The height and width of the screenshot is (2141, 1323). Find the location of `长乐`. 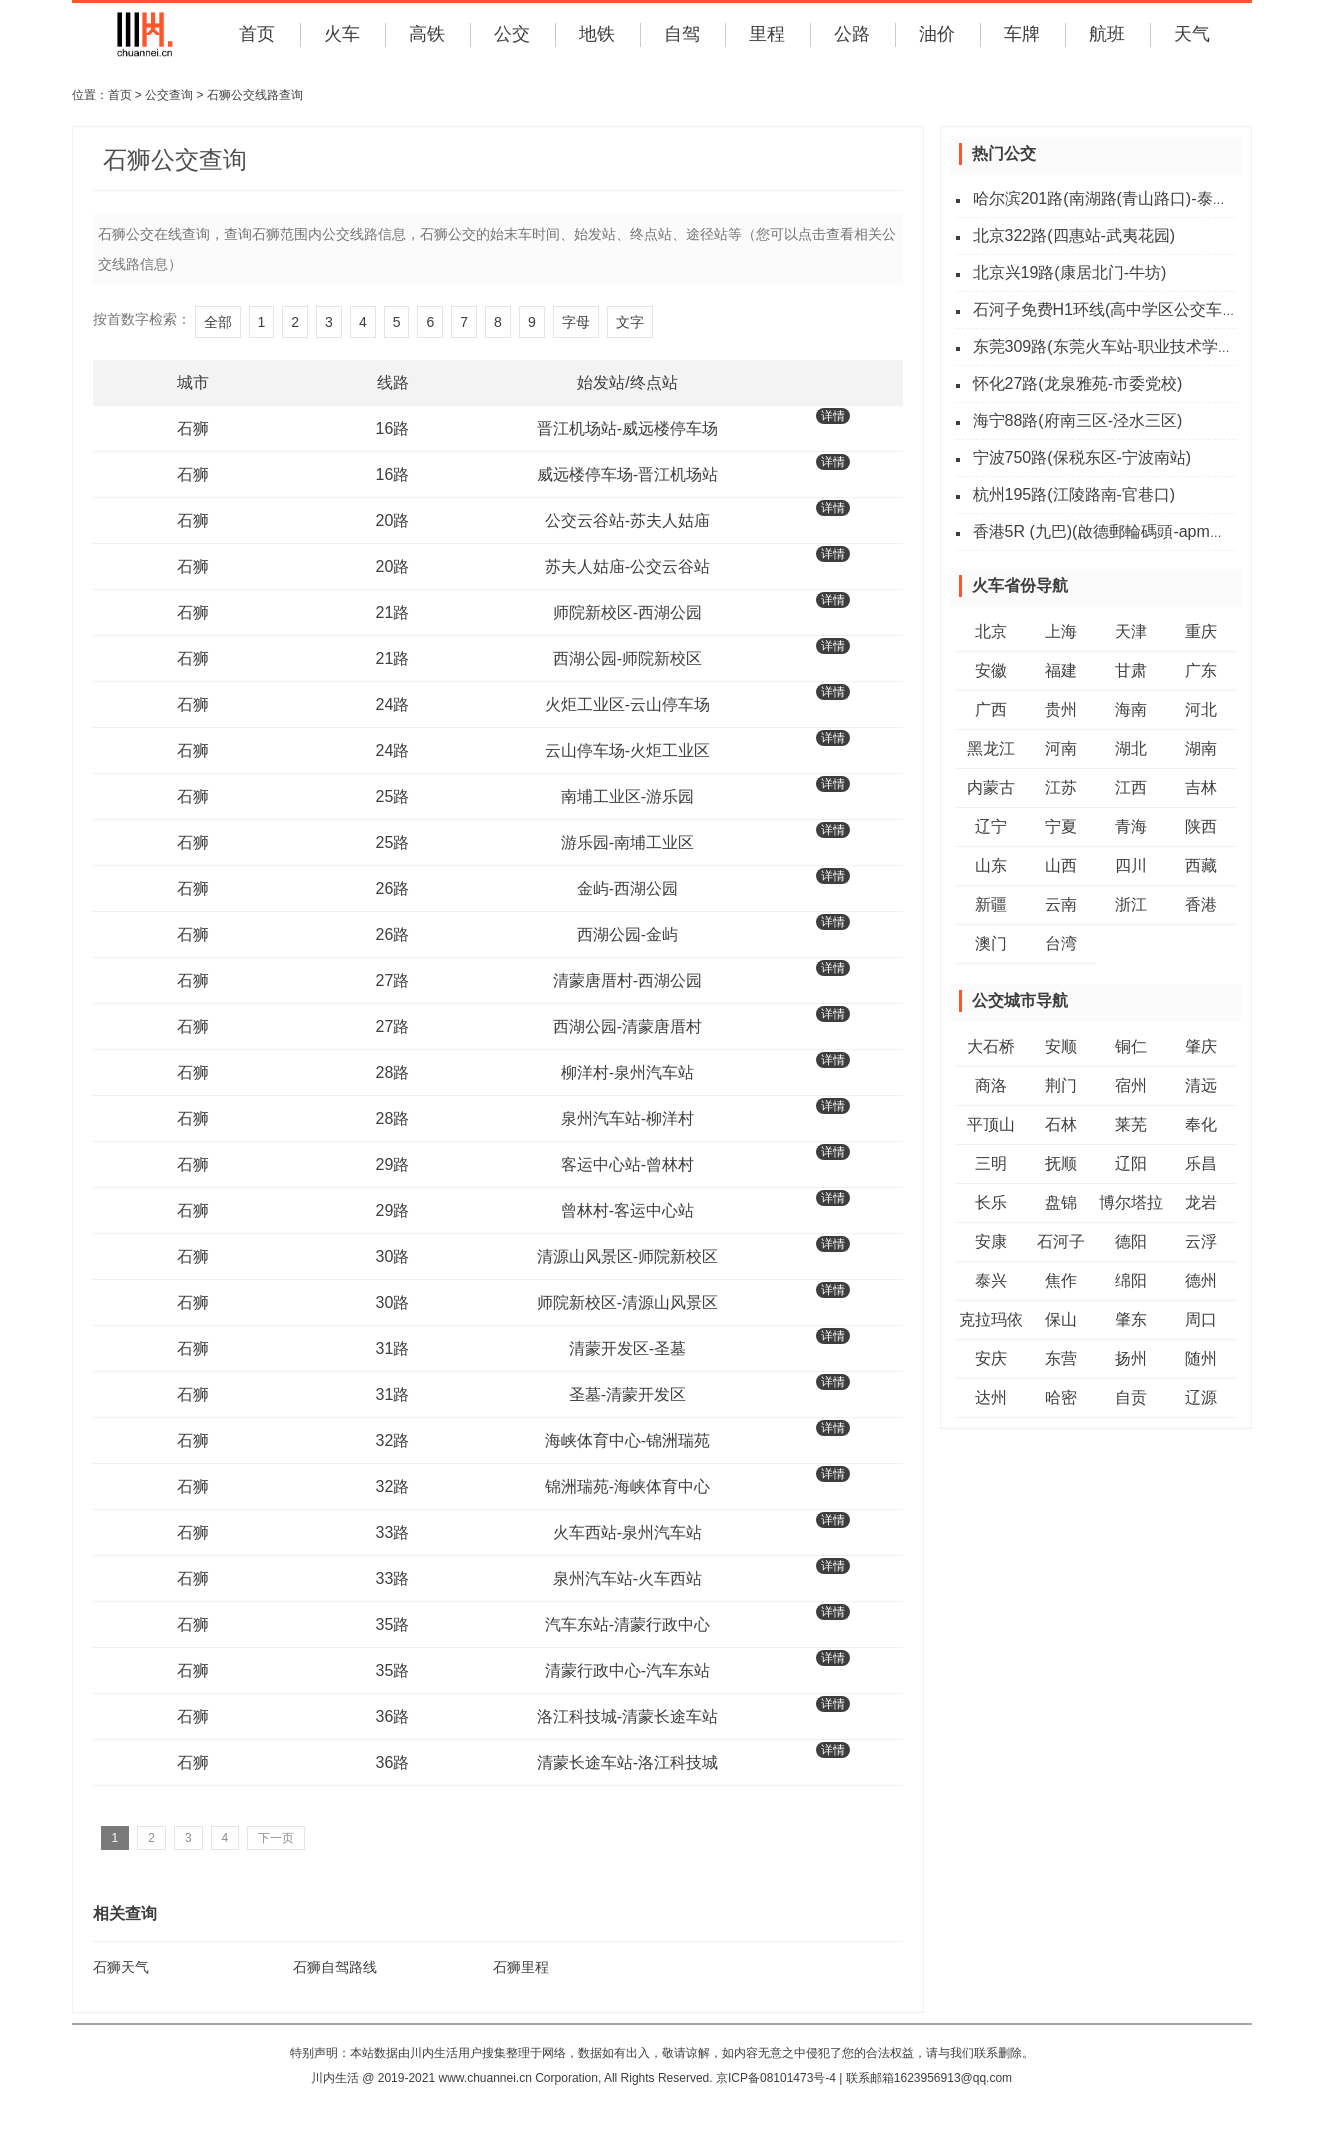

长乐 is located at coordinates (991, 1202).